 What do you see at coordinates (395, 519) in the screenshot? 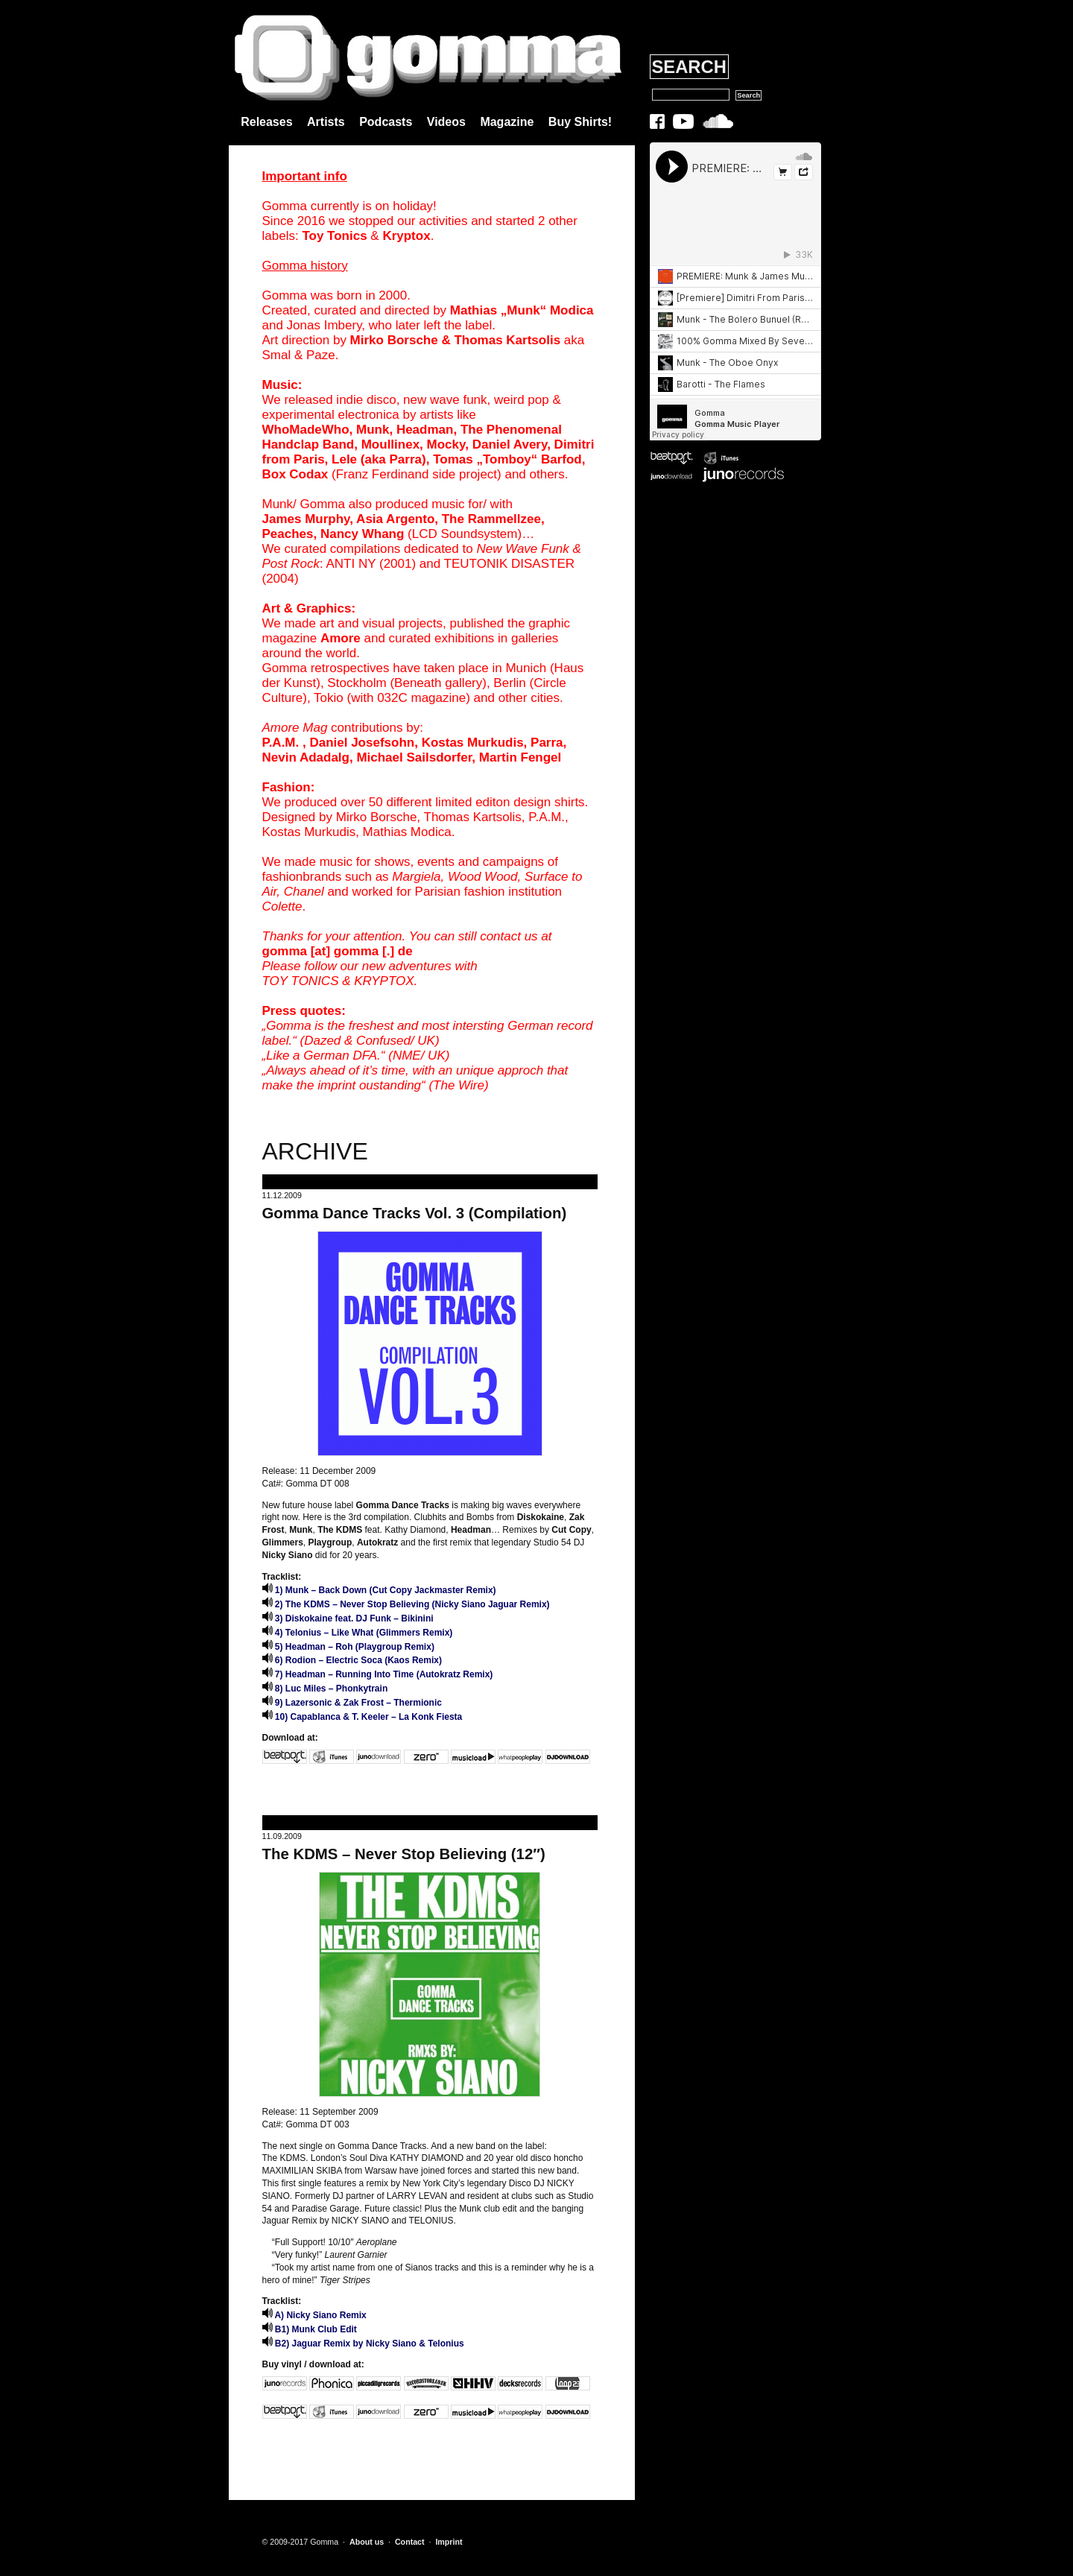
I see `Asia Argento` at bounding box center [395, 519].